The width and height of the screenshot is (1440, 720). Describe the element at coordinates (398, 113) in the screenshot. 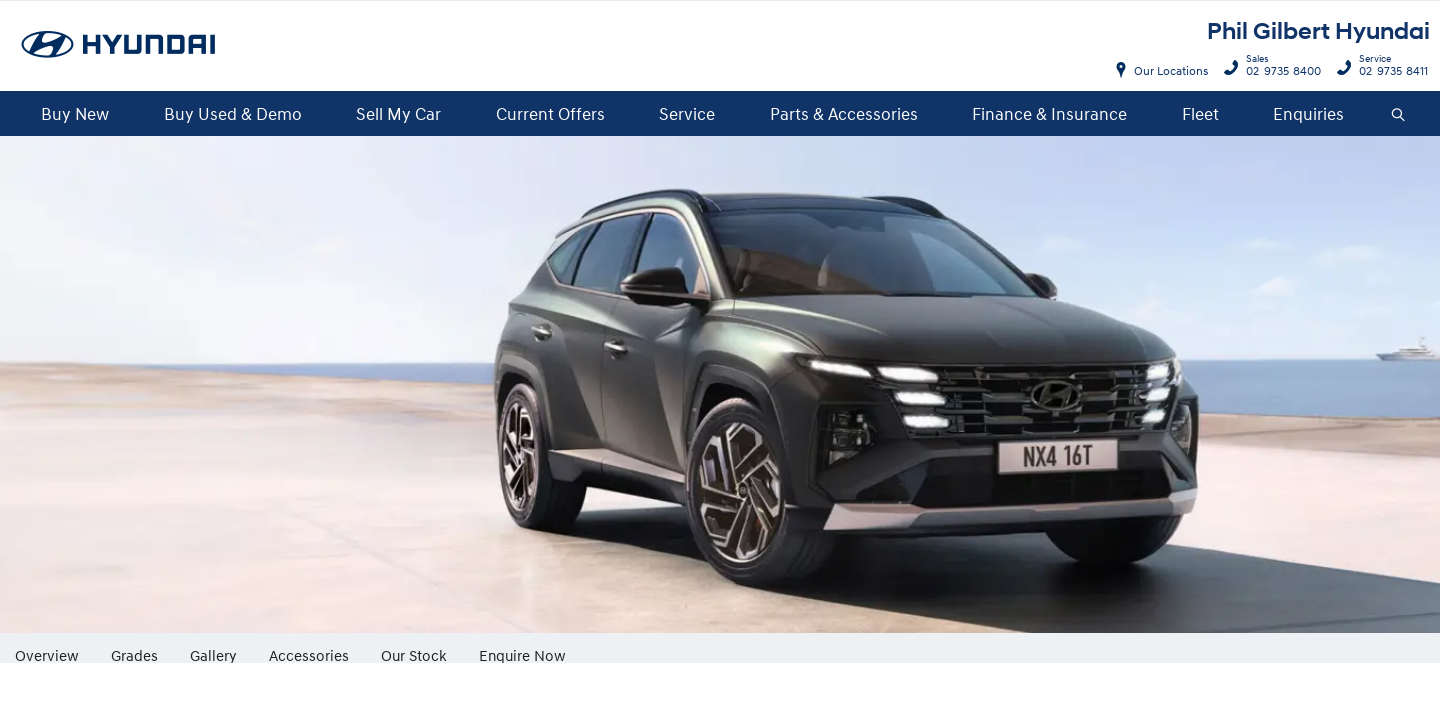

I see `Sell My Car` at that location.